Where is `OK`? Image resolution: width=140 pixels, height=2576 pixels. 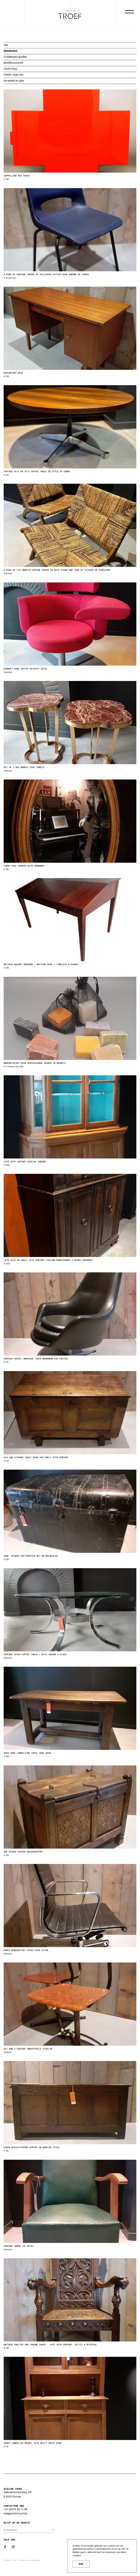
OK is located at coordinates (81, 2564).